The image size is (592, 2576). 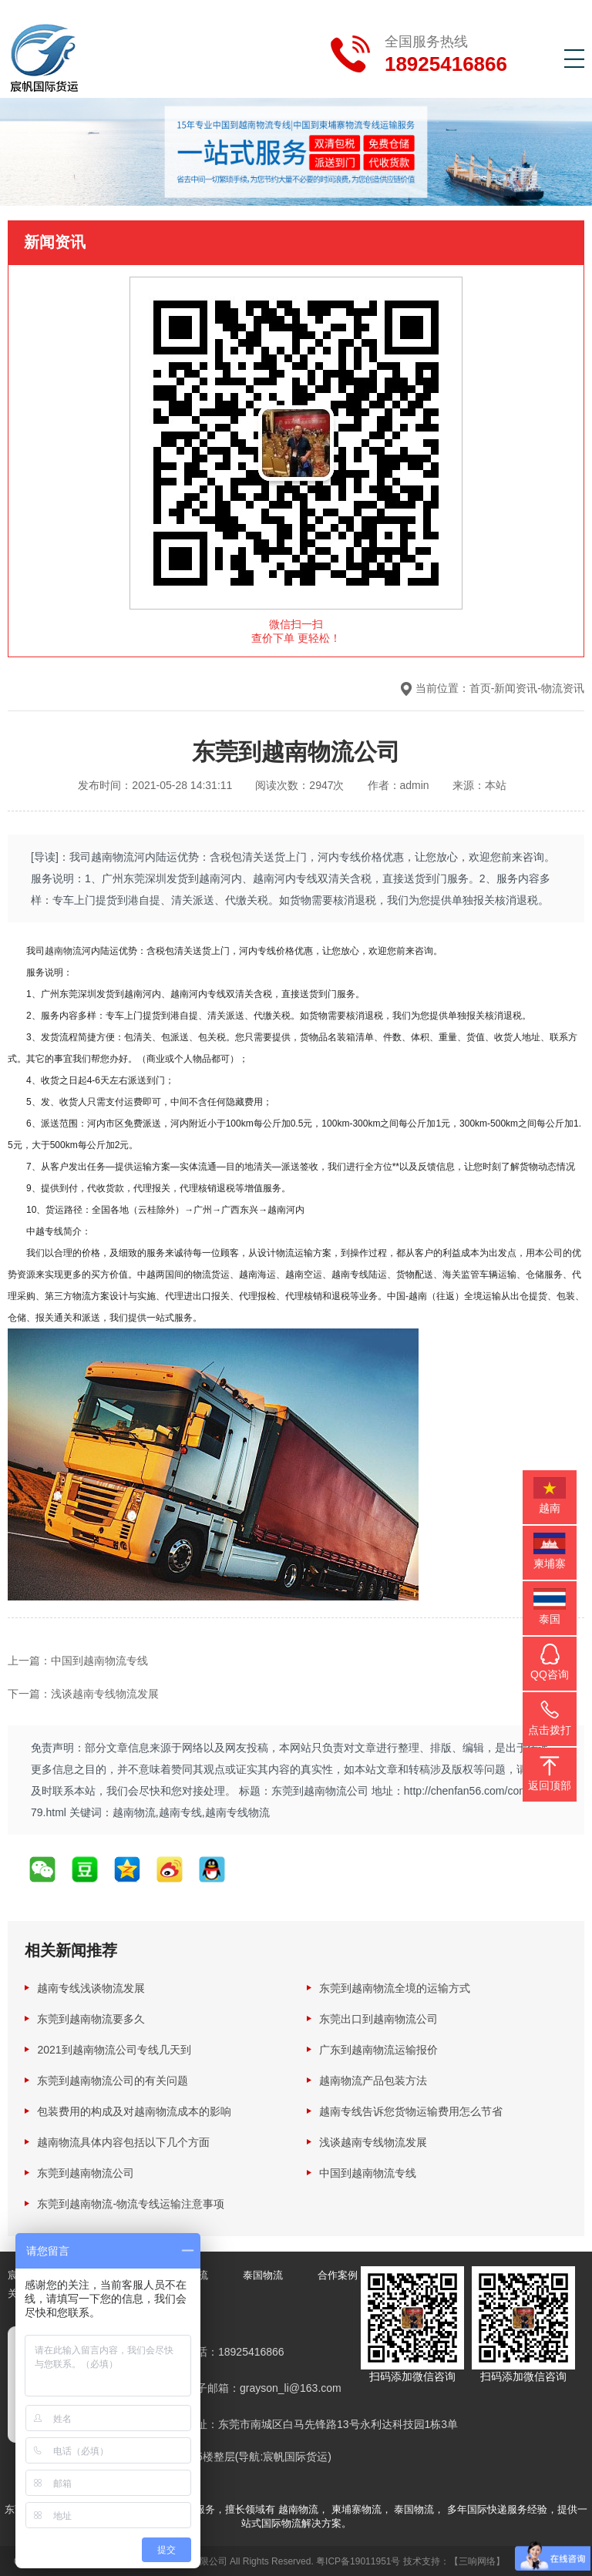 I want to click on 粤ICP备19011951号, so click(x=358, y=2560).